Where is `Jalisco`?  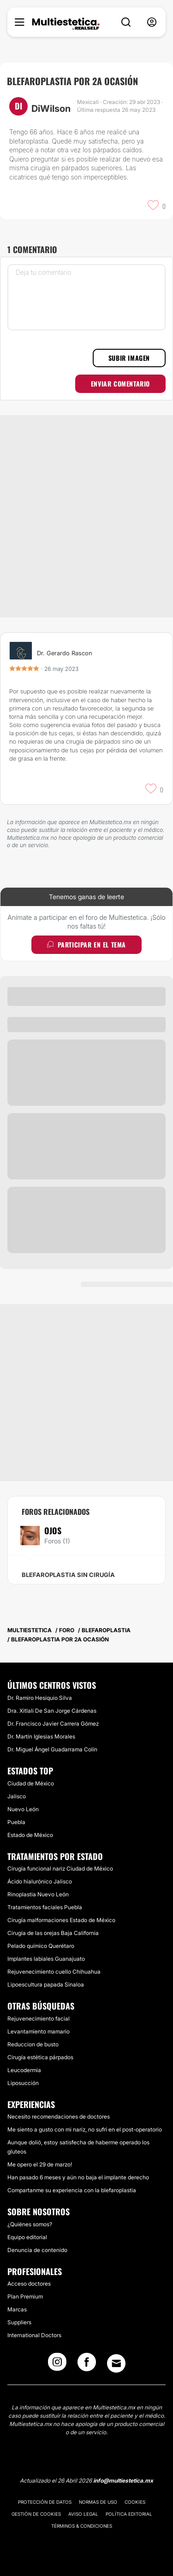 Jalisco is located at coordinates (16, 1796).